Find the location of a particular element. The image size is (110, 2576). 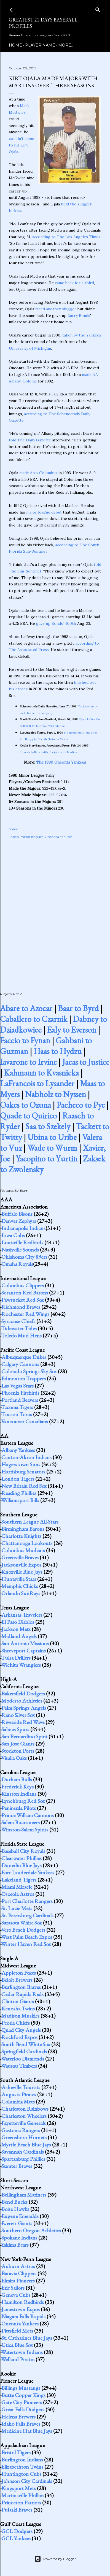

Augusta Pirates is located at coordinates (18, 2094).